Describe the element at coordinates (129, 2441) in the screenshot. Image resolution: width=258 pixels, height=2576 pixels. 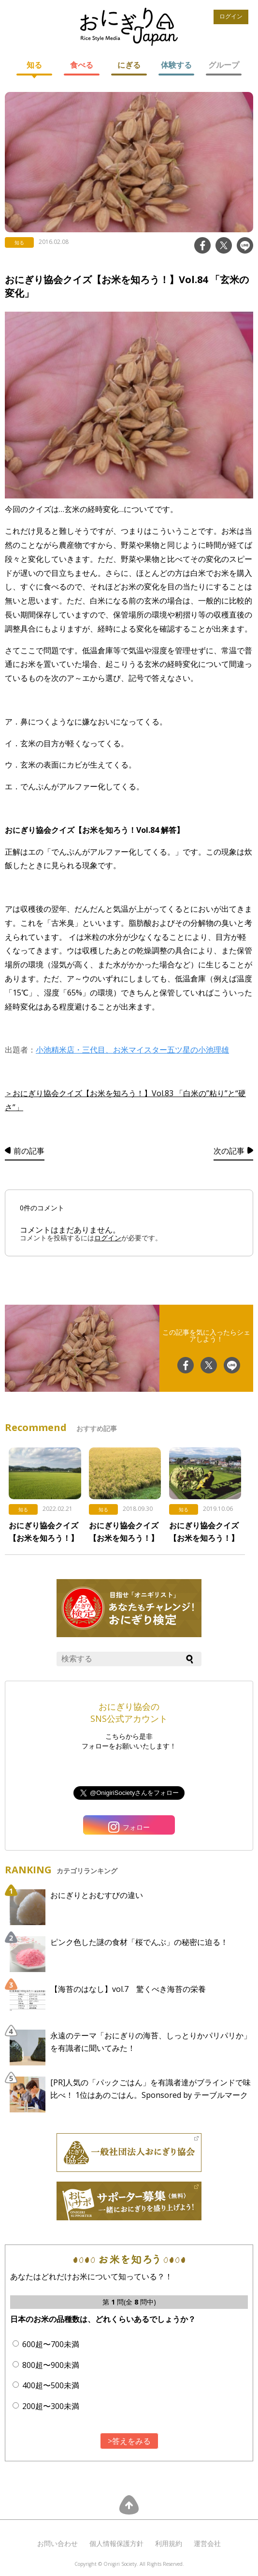
I see `>答えをみる [button]` at that location.